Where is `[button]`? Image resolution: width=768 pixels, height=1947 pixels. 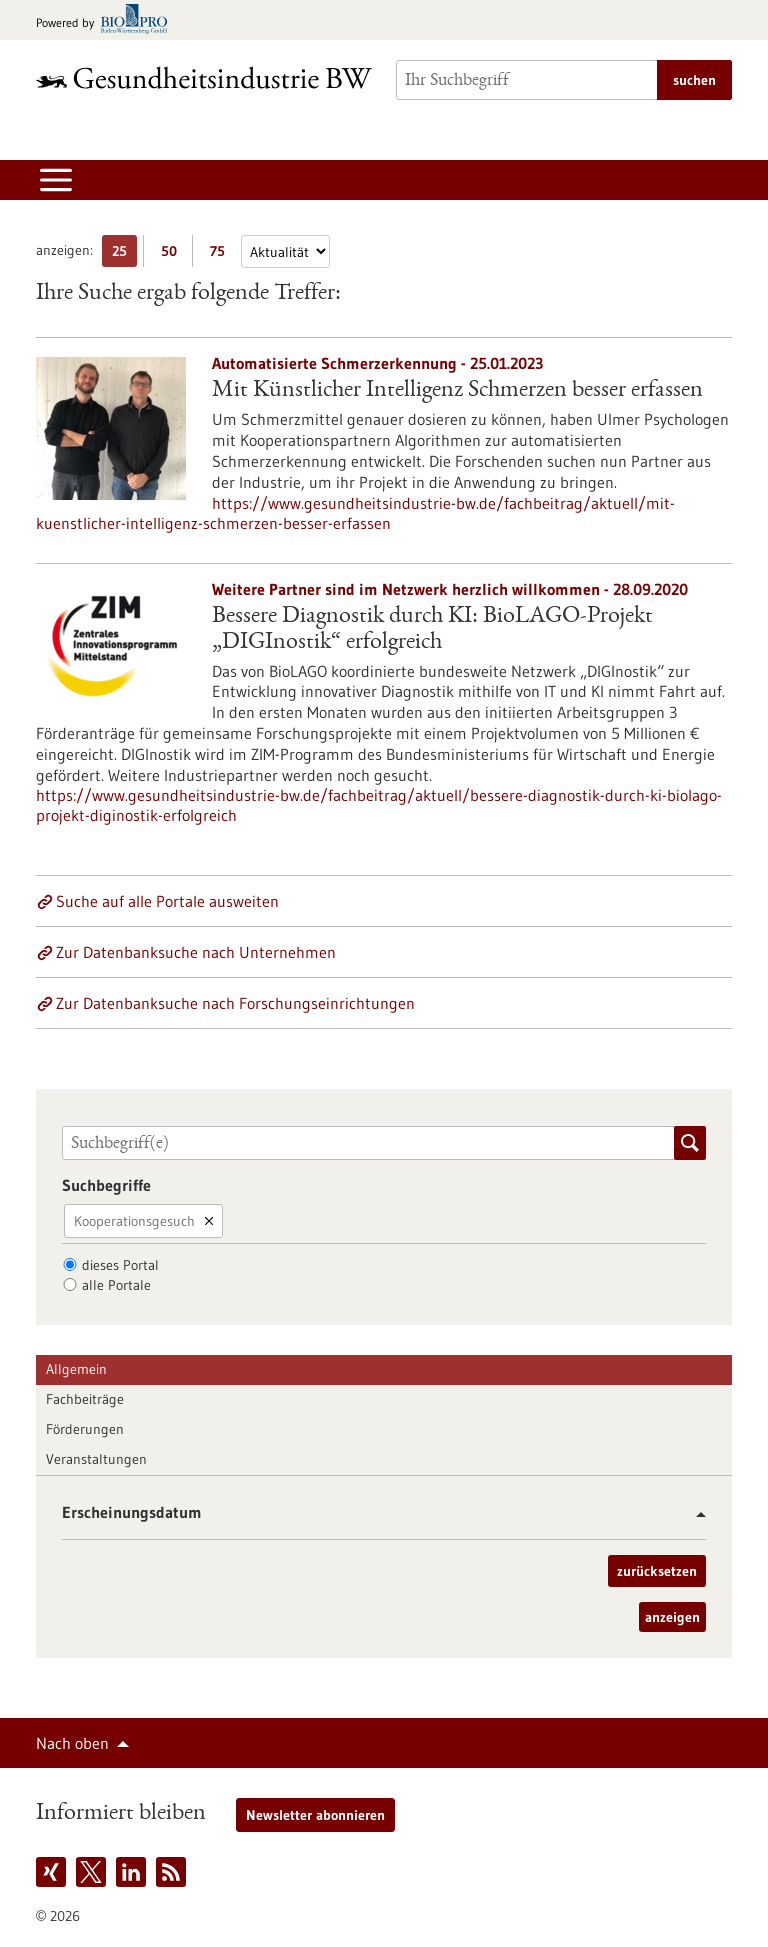 [button] is located at coordinates (693, 1514).